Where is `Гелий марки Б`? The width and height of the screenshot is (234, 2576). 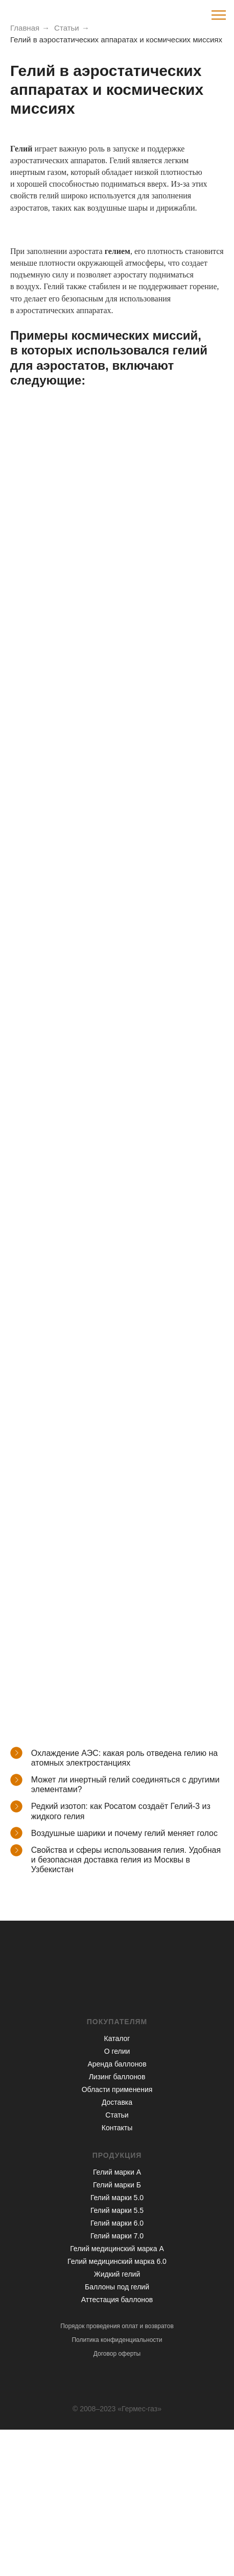
Гелий марки Б is located at coordinates (117, 2185).